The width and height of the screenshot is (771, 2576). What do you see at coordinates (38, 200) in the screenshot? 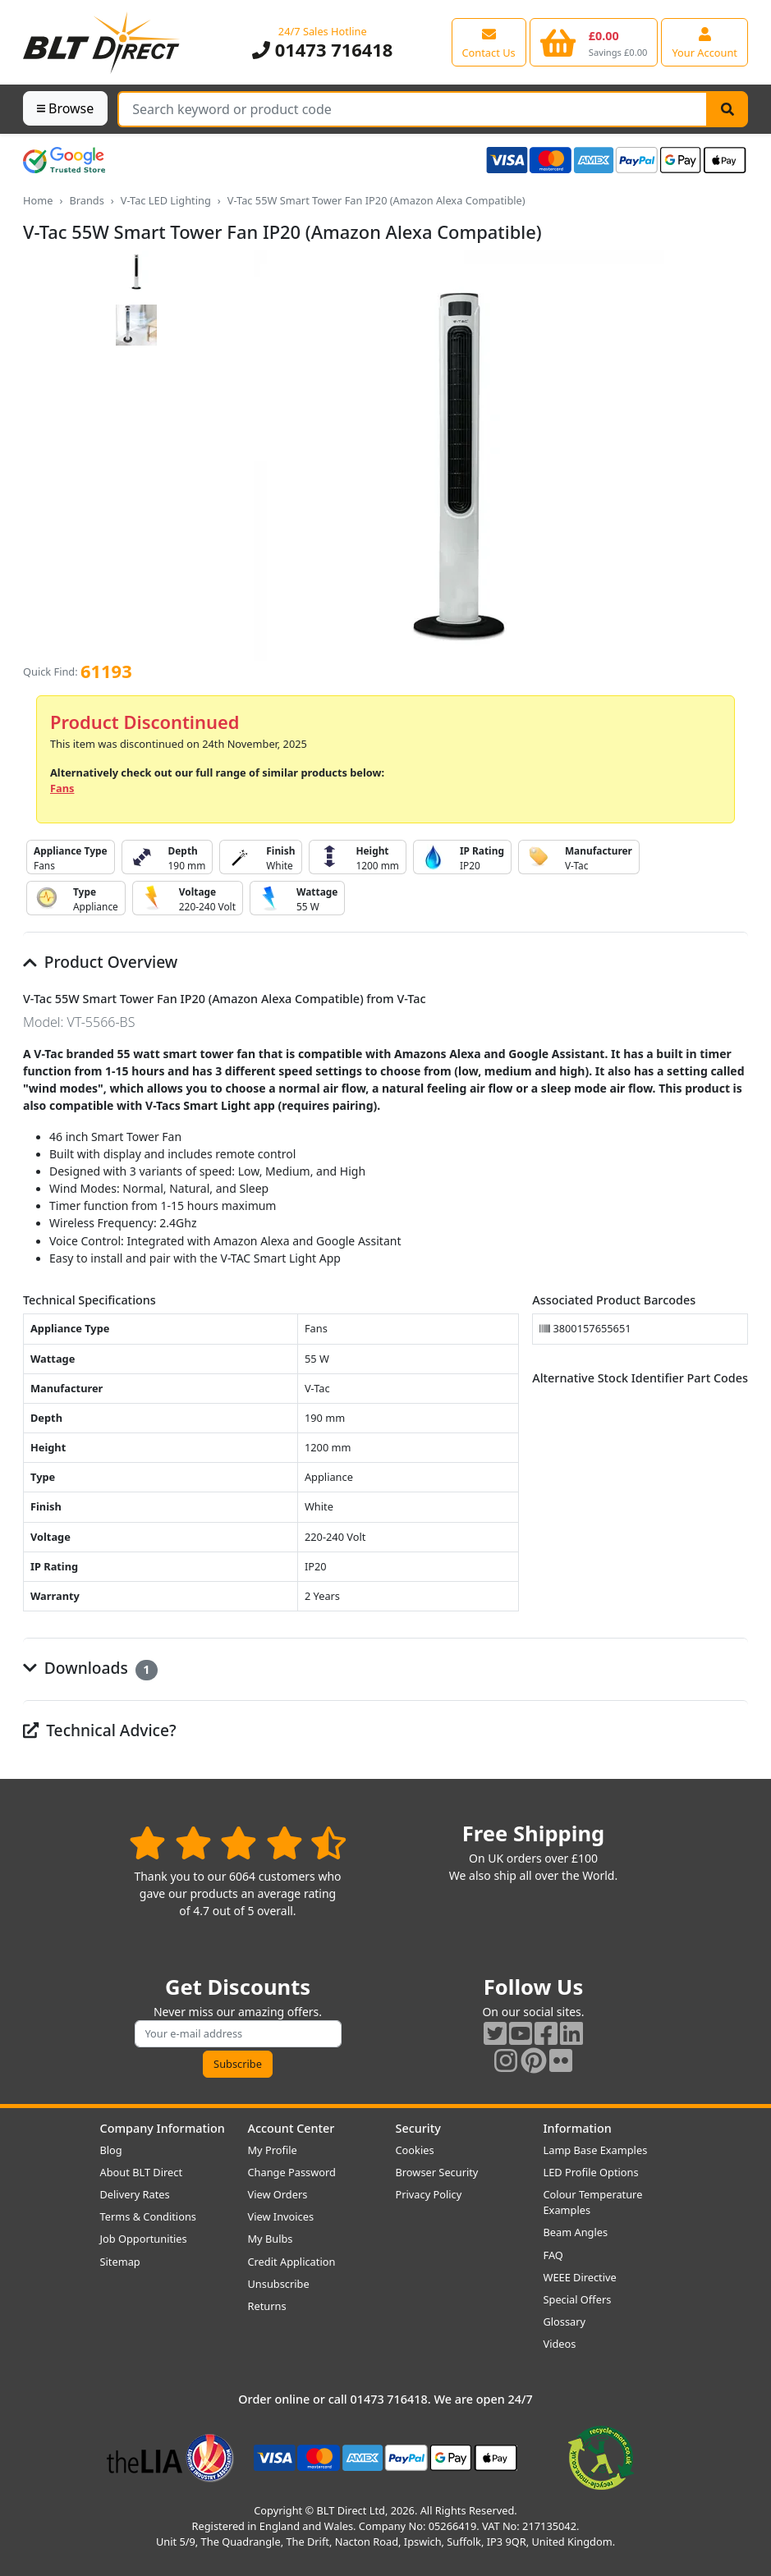
I see `Home` at bounding box center [38, 200].